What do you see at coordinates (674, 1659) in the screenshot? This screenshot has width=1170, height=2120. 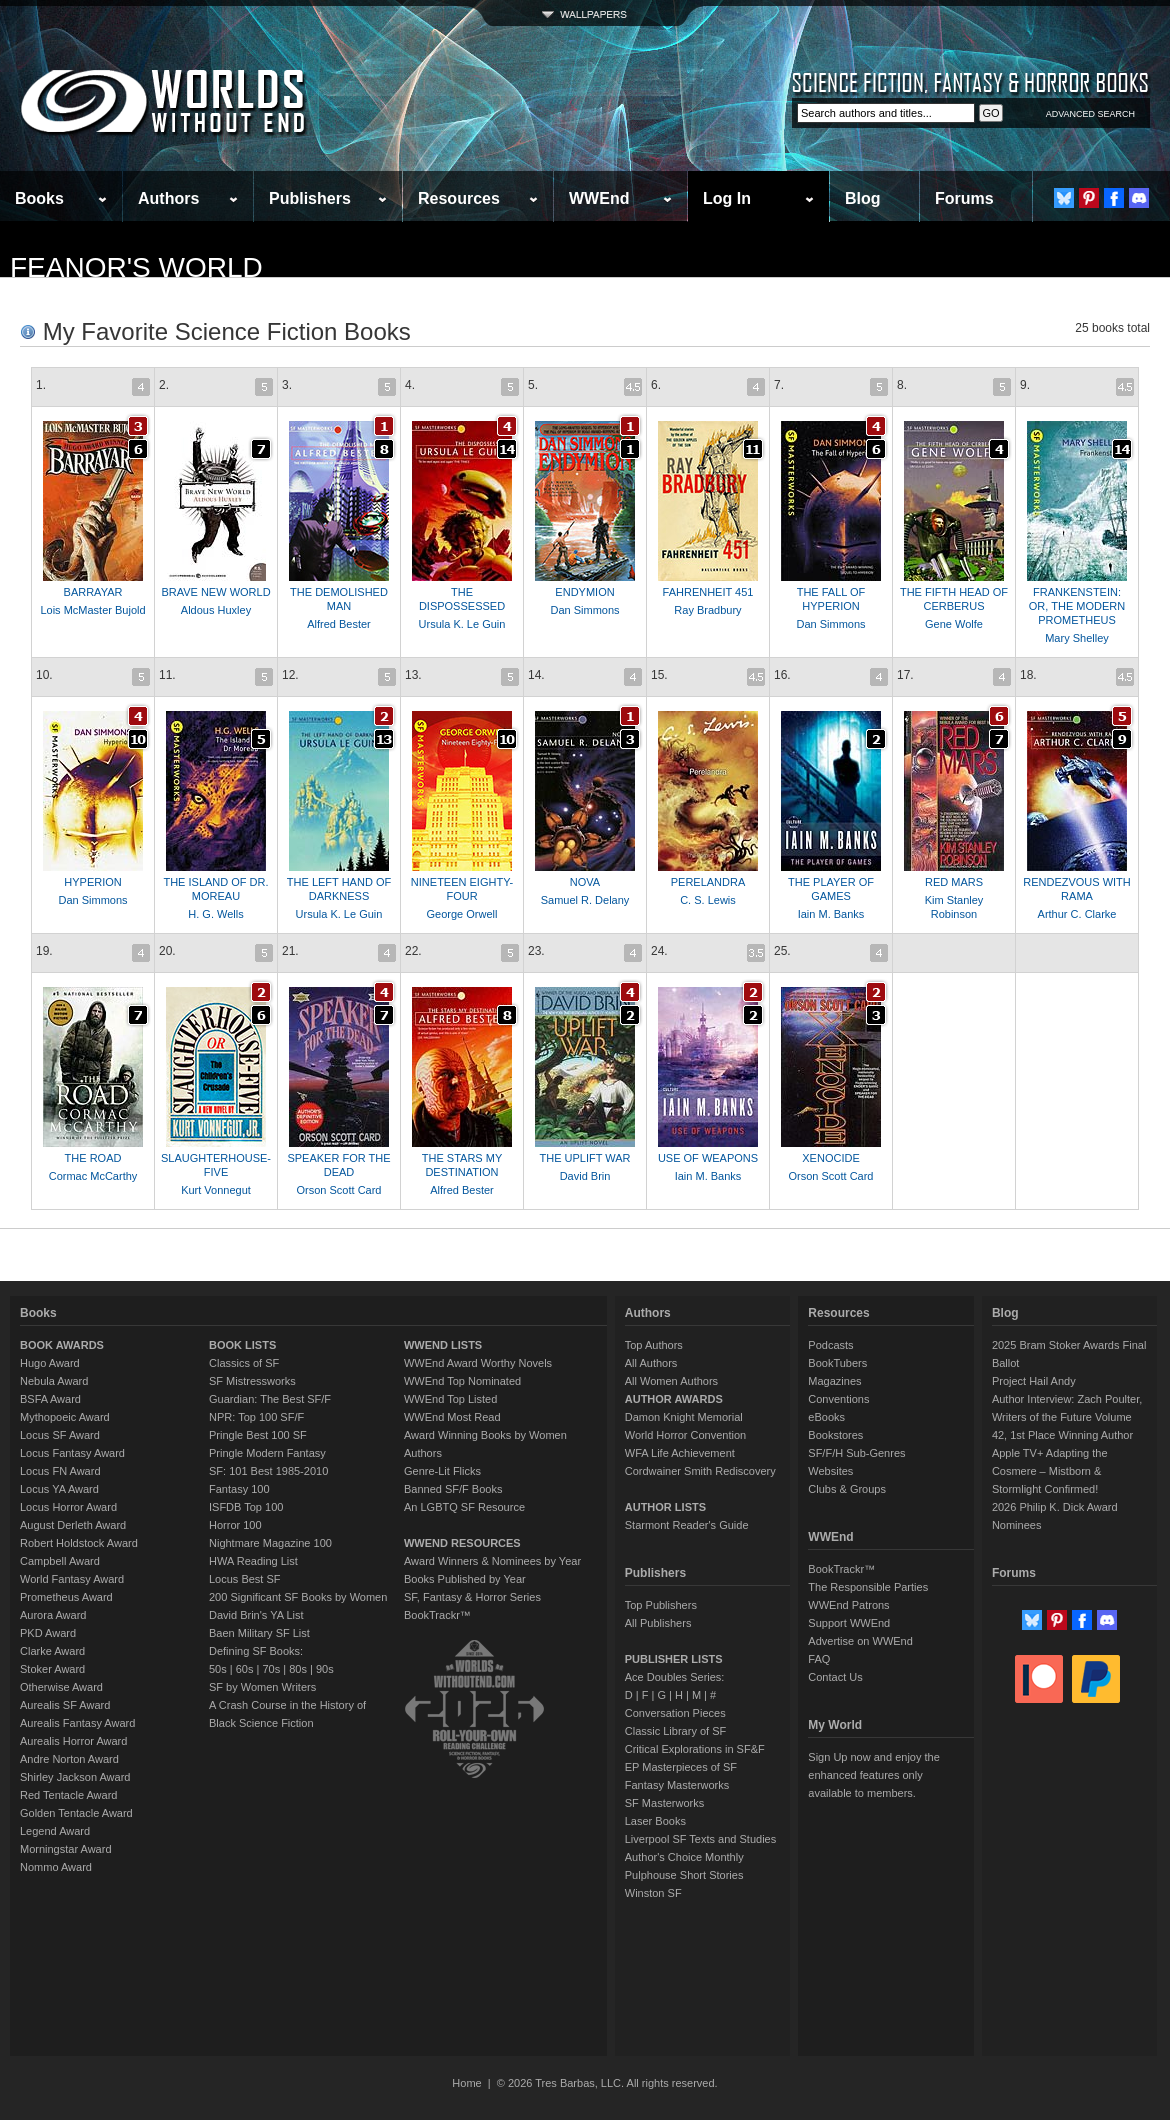 I see `PUBLISHER LISTS` at bounding box center [674, 1659].